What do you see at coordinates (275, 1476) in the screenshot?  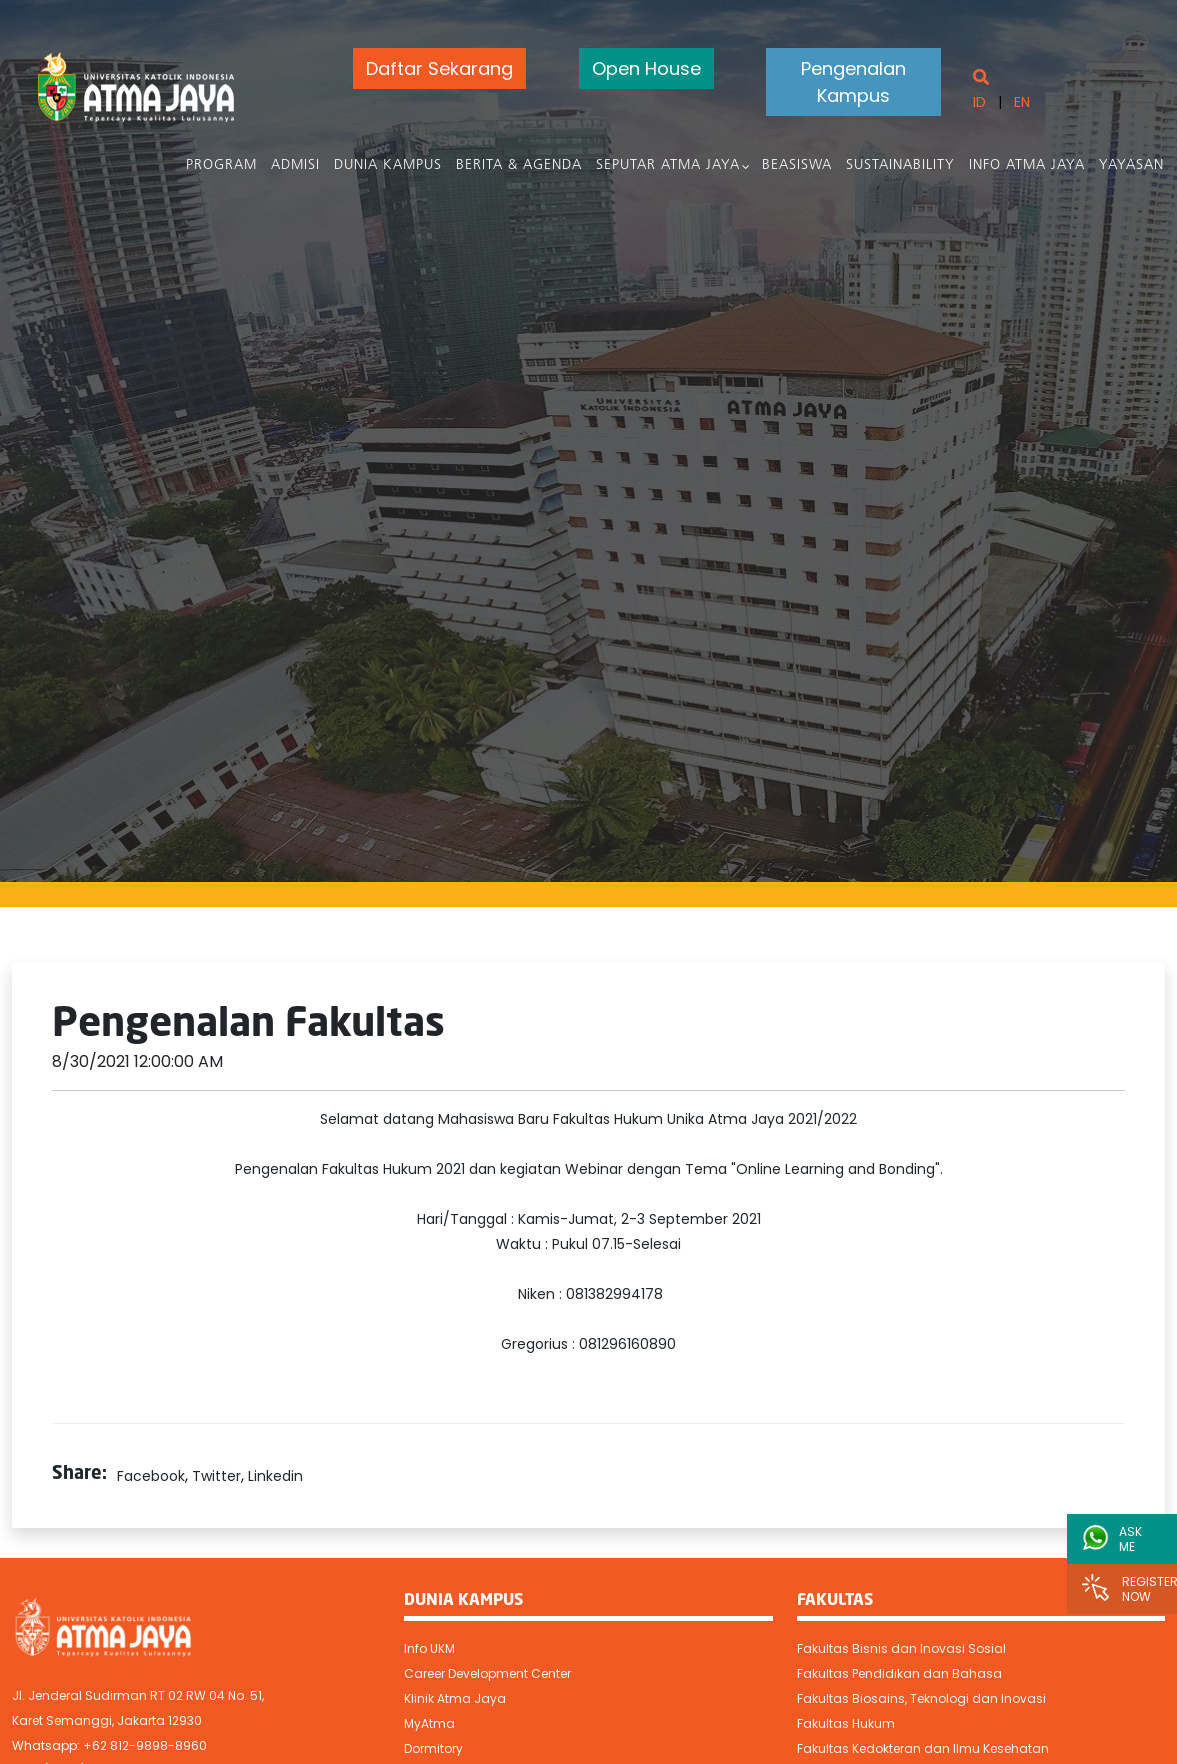 I see `Linkedin` at bounding box center [275, 1476].